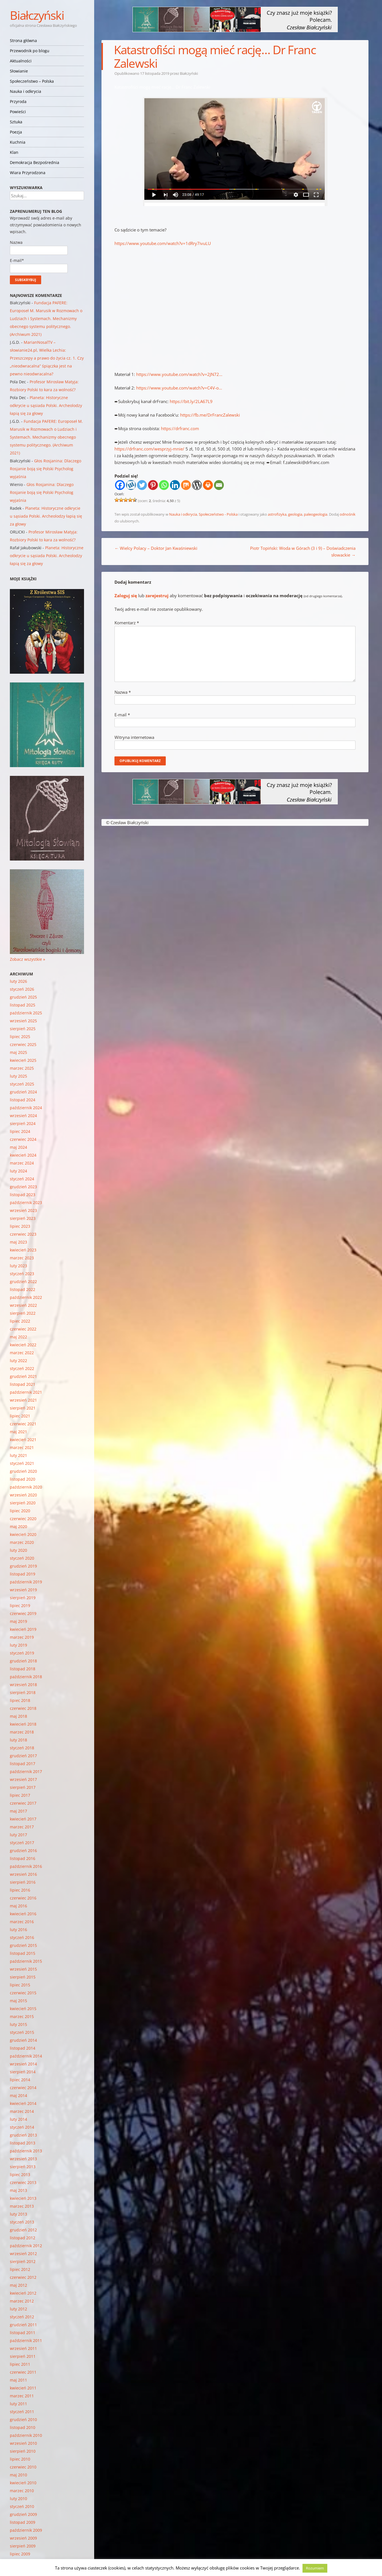 The height and width of the screenshot is (2576, 382). I want to click on sierpień 2012, so click(23, 2261).